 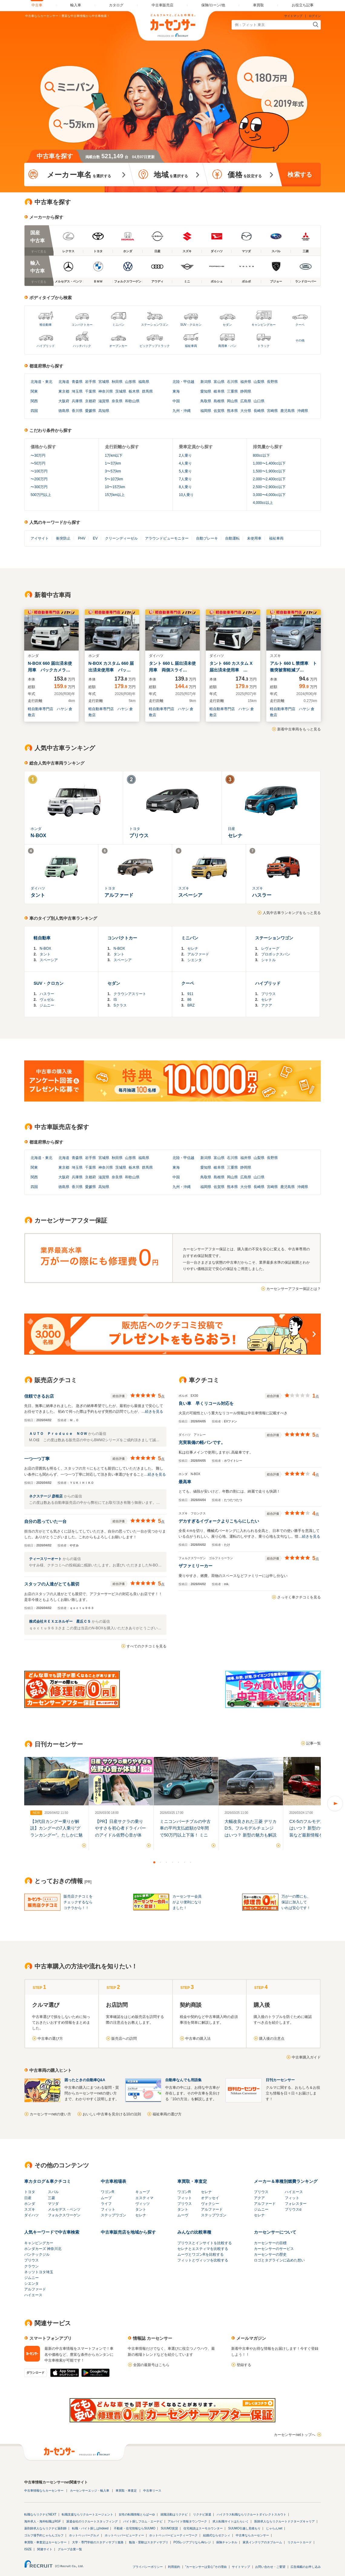 What do you see at coordinates (90, 401) in the screenshot?
I see `京都府` at bounding box center [90, 401].